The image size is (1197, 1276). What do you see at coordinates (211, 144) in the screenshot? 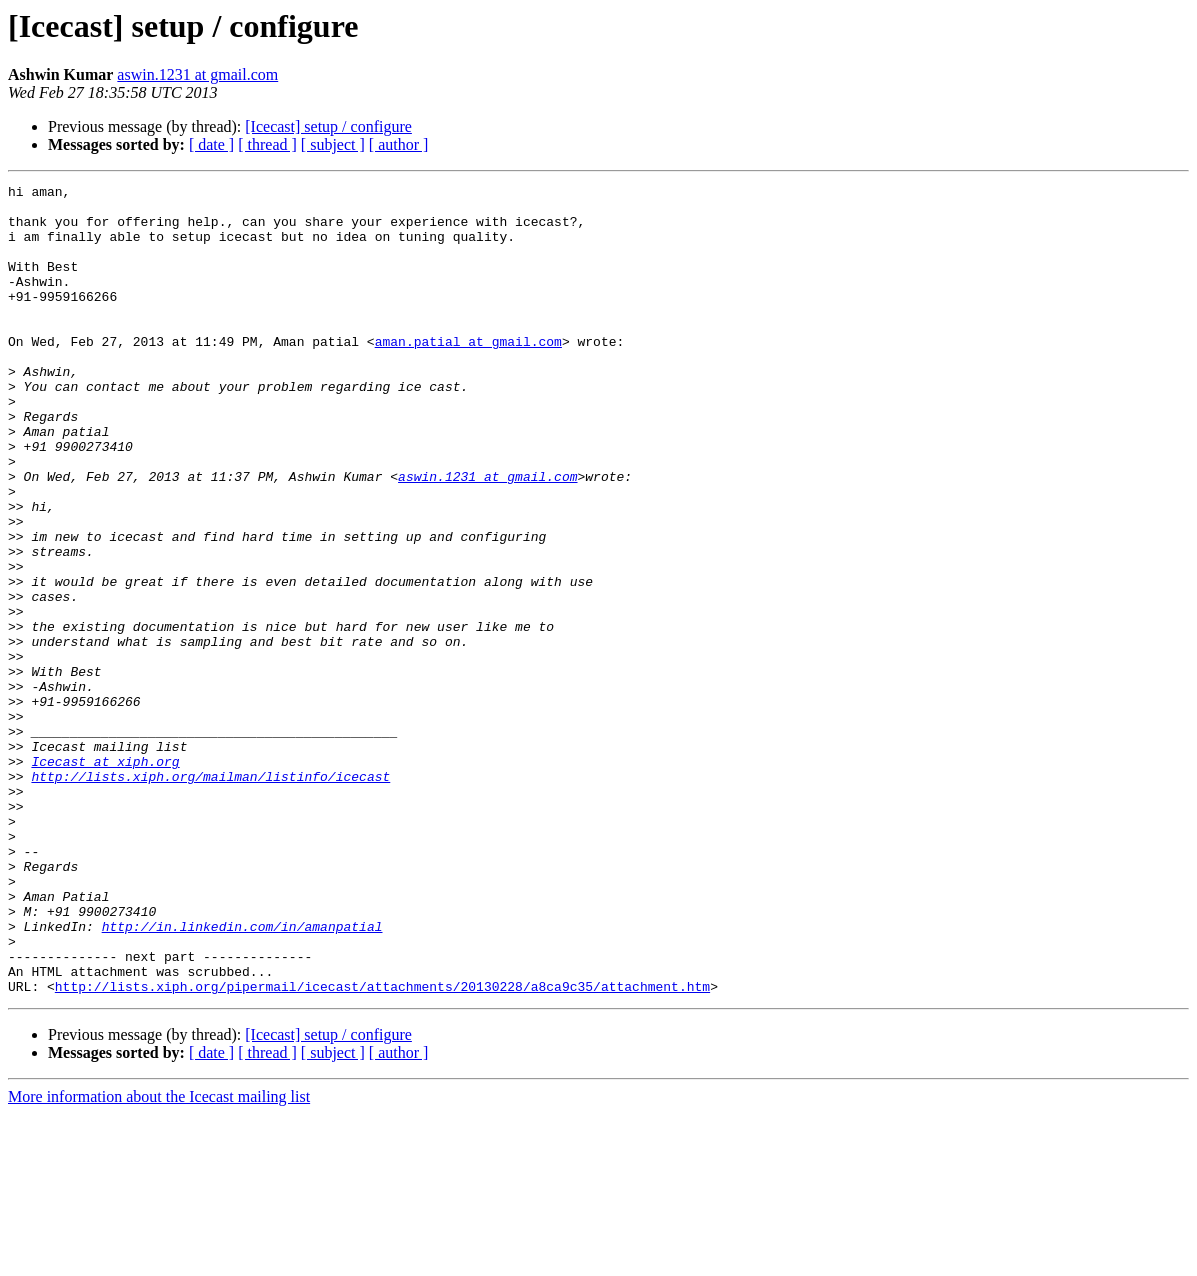
I see `[ date ]` at bounding box center [211, 144].